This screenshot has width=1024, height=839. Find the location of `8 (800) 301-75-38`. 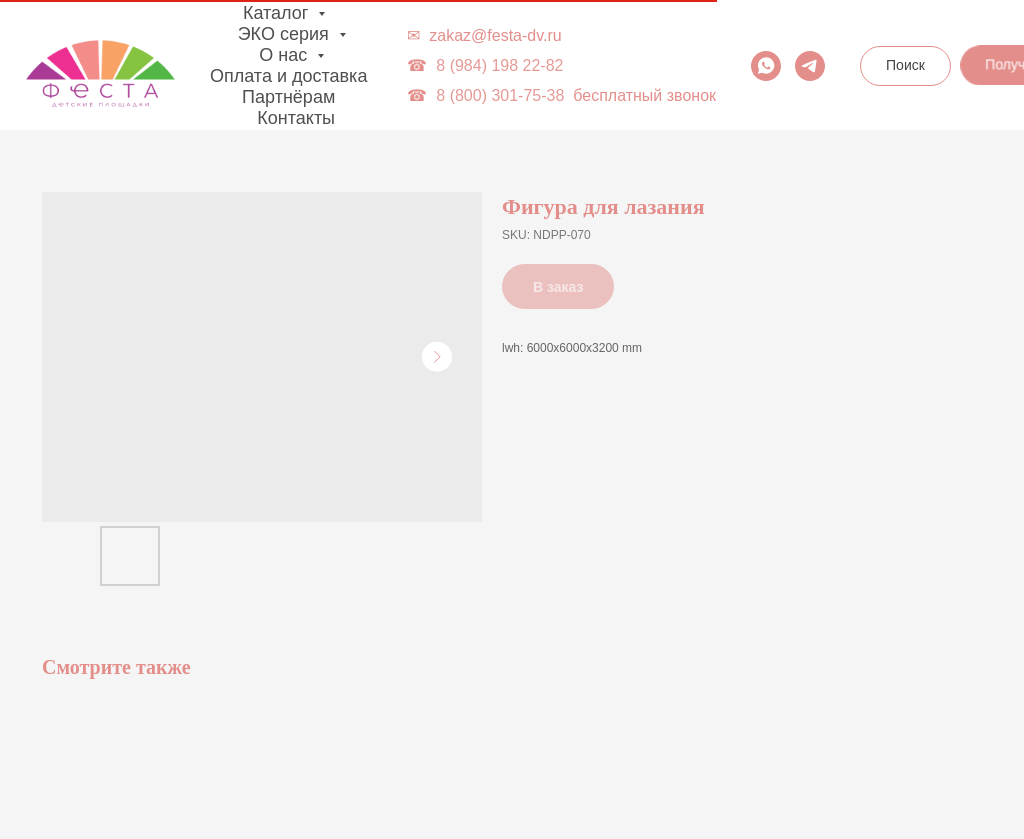

8 (800) 301-75-38 is located at coordinates (500, 95).